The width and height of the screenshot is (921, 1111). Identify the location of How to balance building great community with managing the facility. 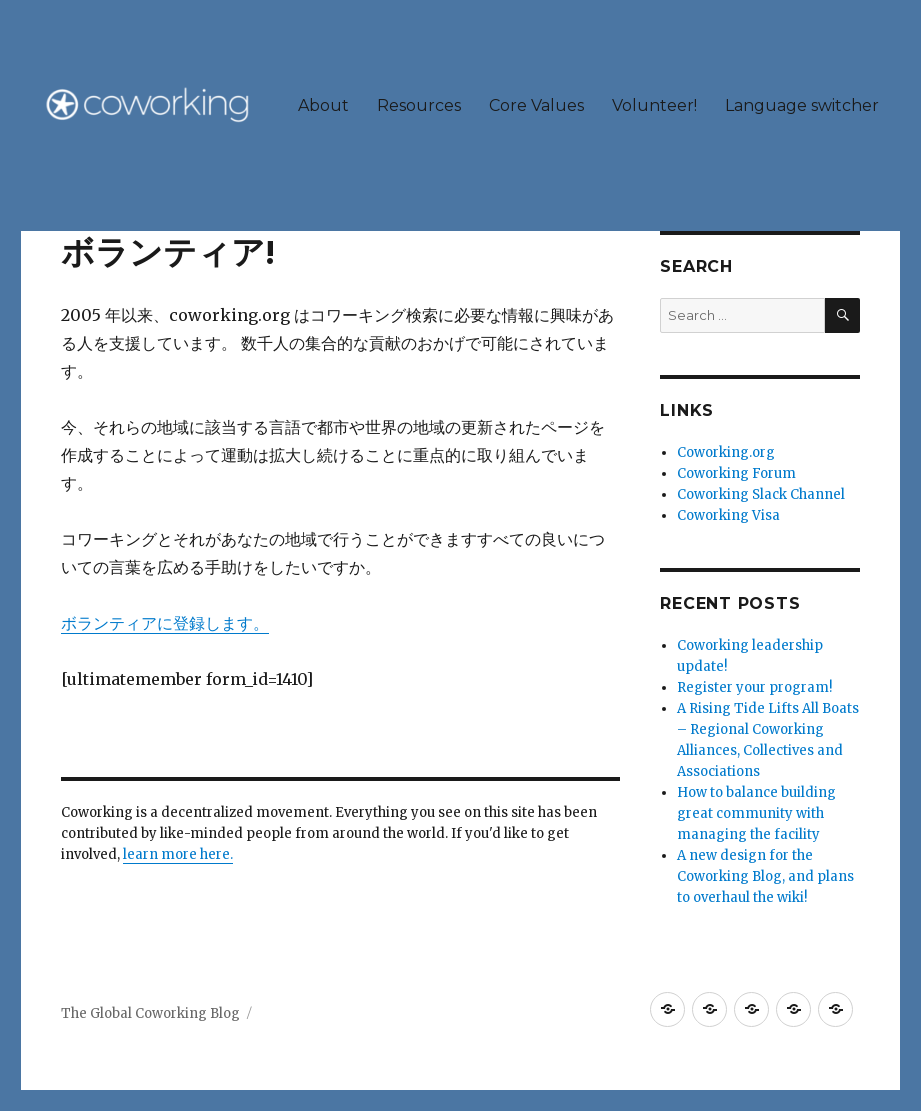
(756, 813).